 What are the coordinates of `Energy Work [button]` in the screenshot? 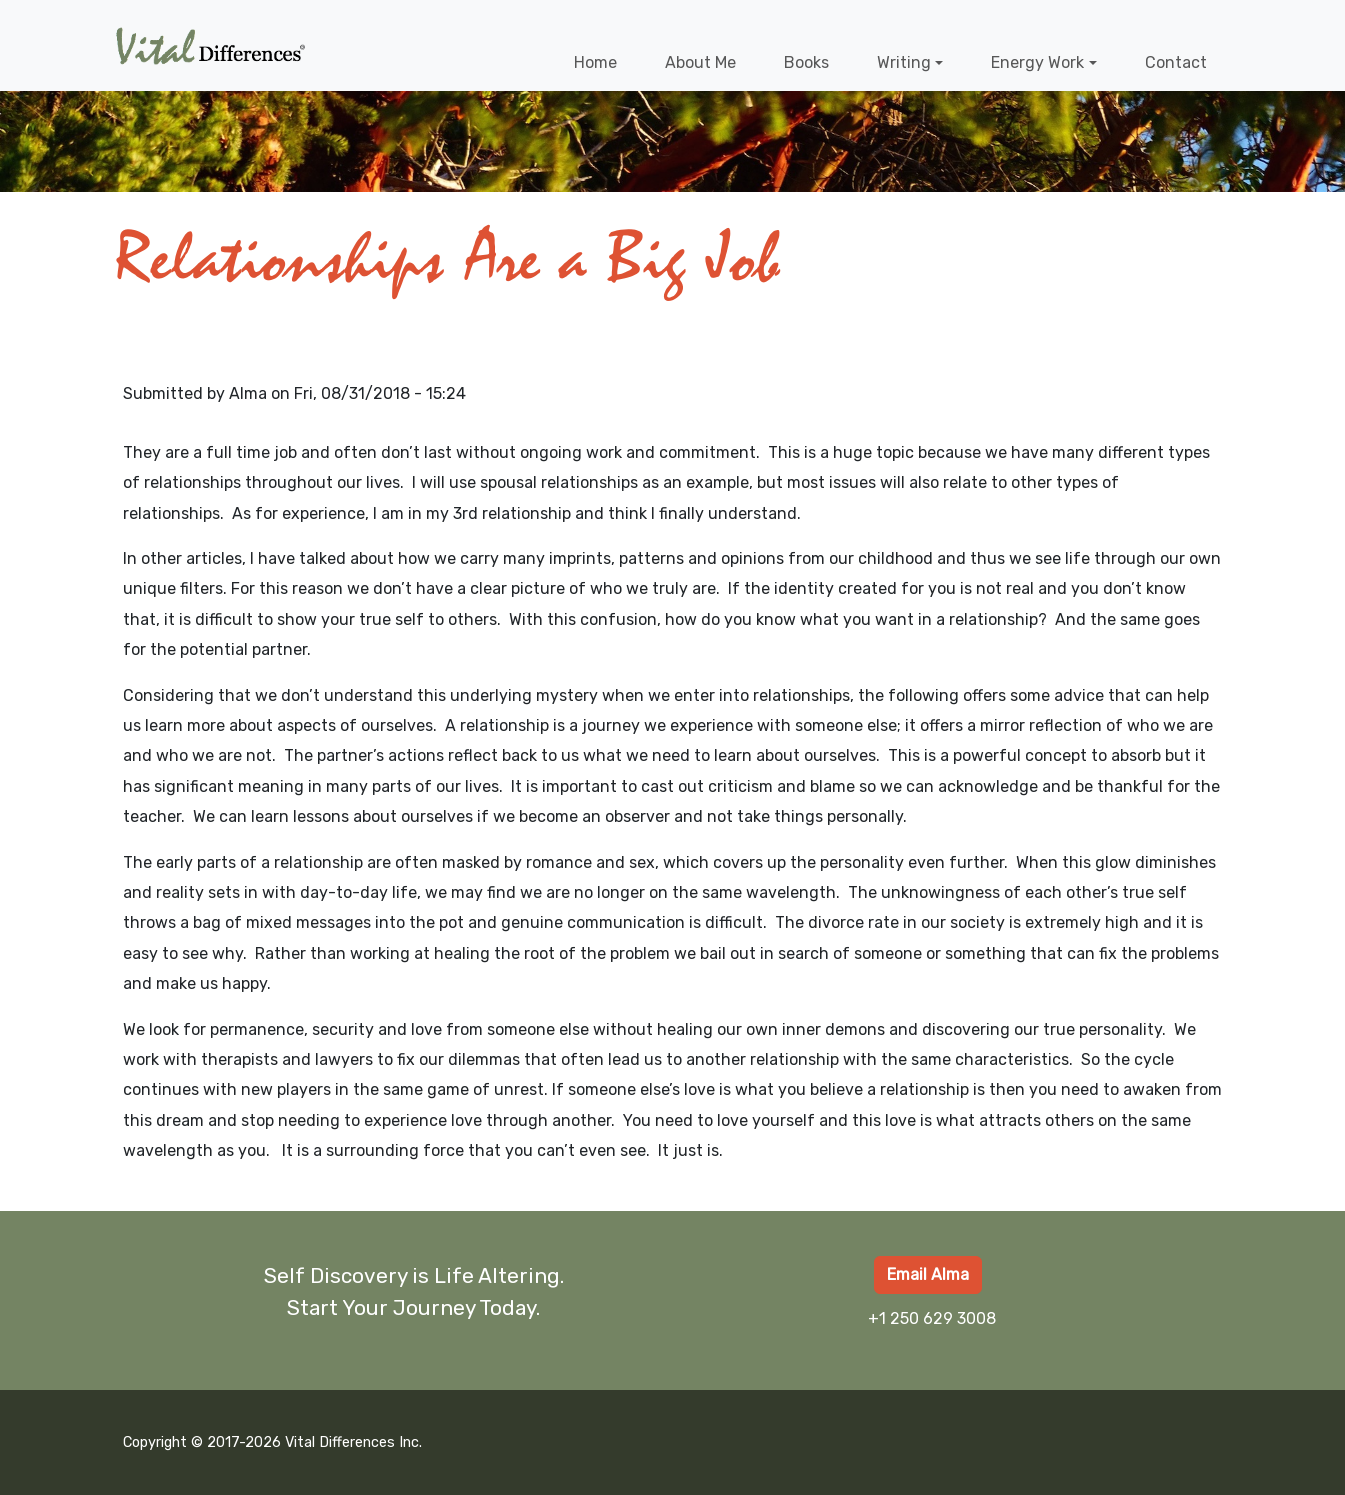 It's located at (1037, 62).